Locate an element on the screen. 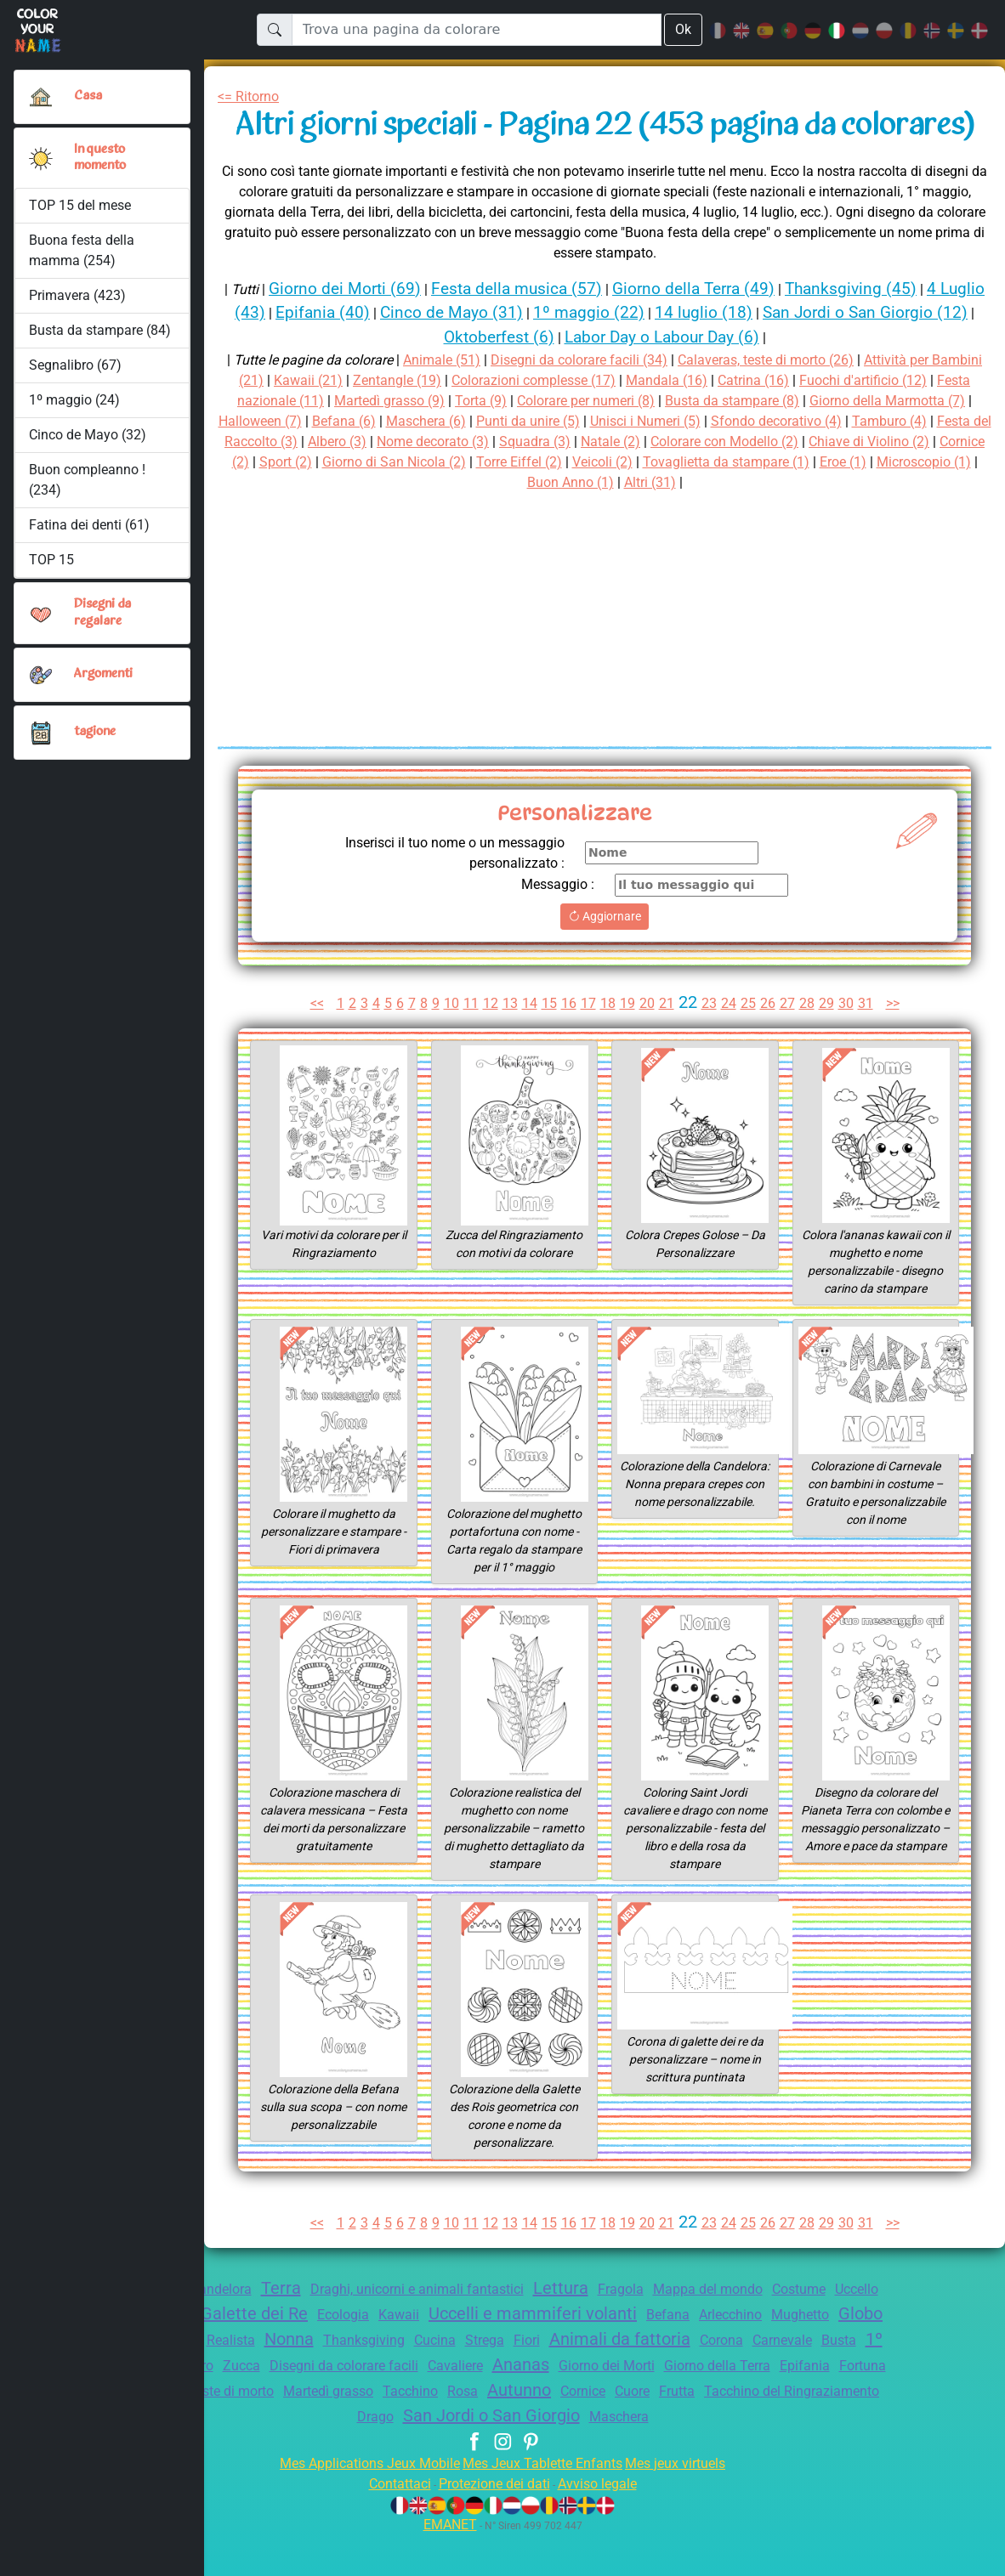  Frutta is located at coordinates (241, 2457).